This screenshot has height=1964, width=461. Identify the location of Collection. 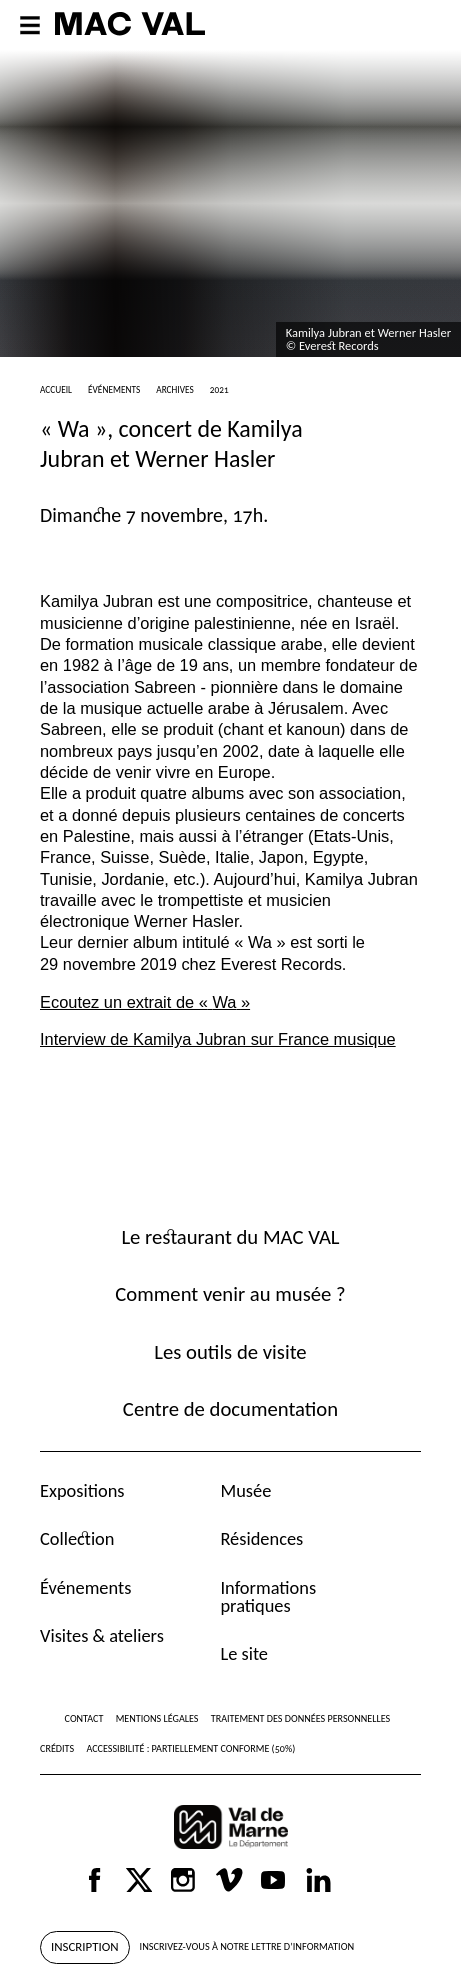
(77, 1538).